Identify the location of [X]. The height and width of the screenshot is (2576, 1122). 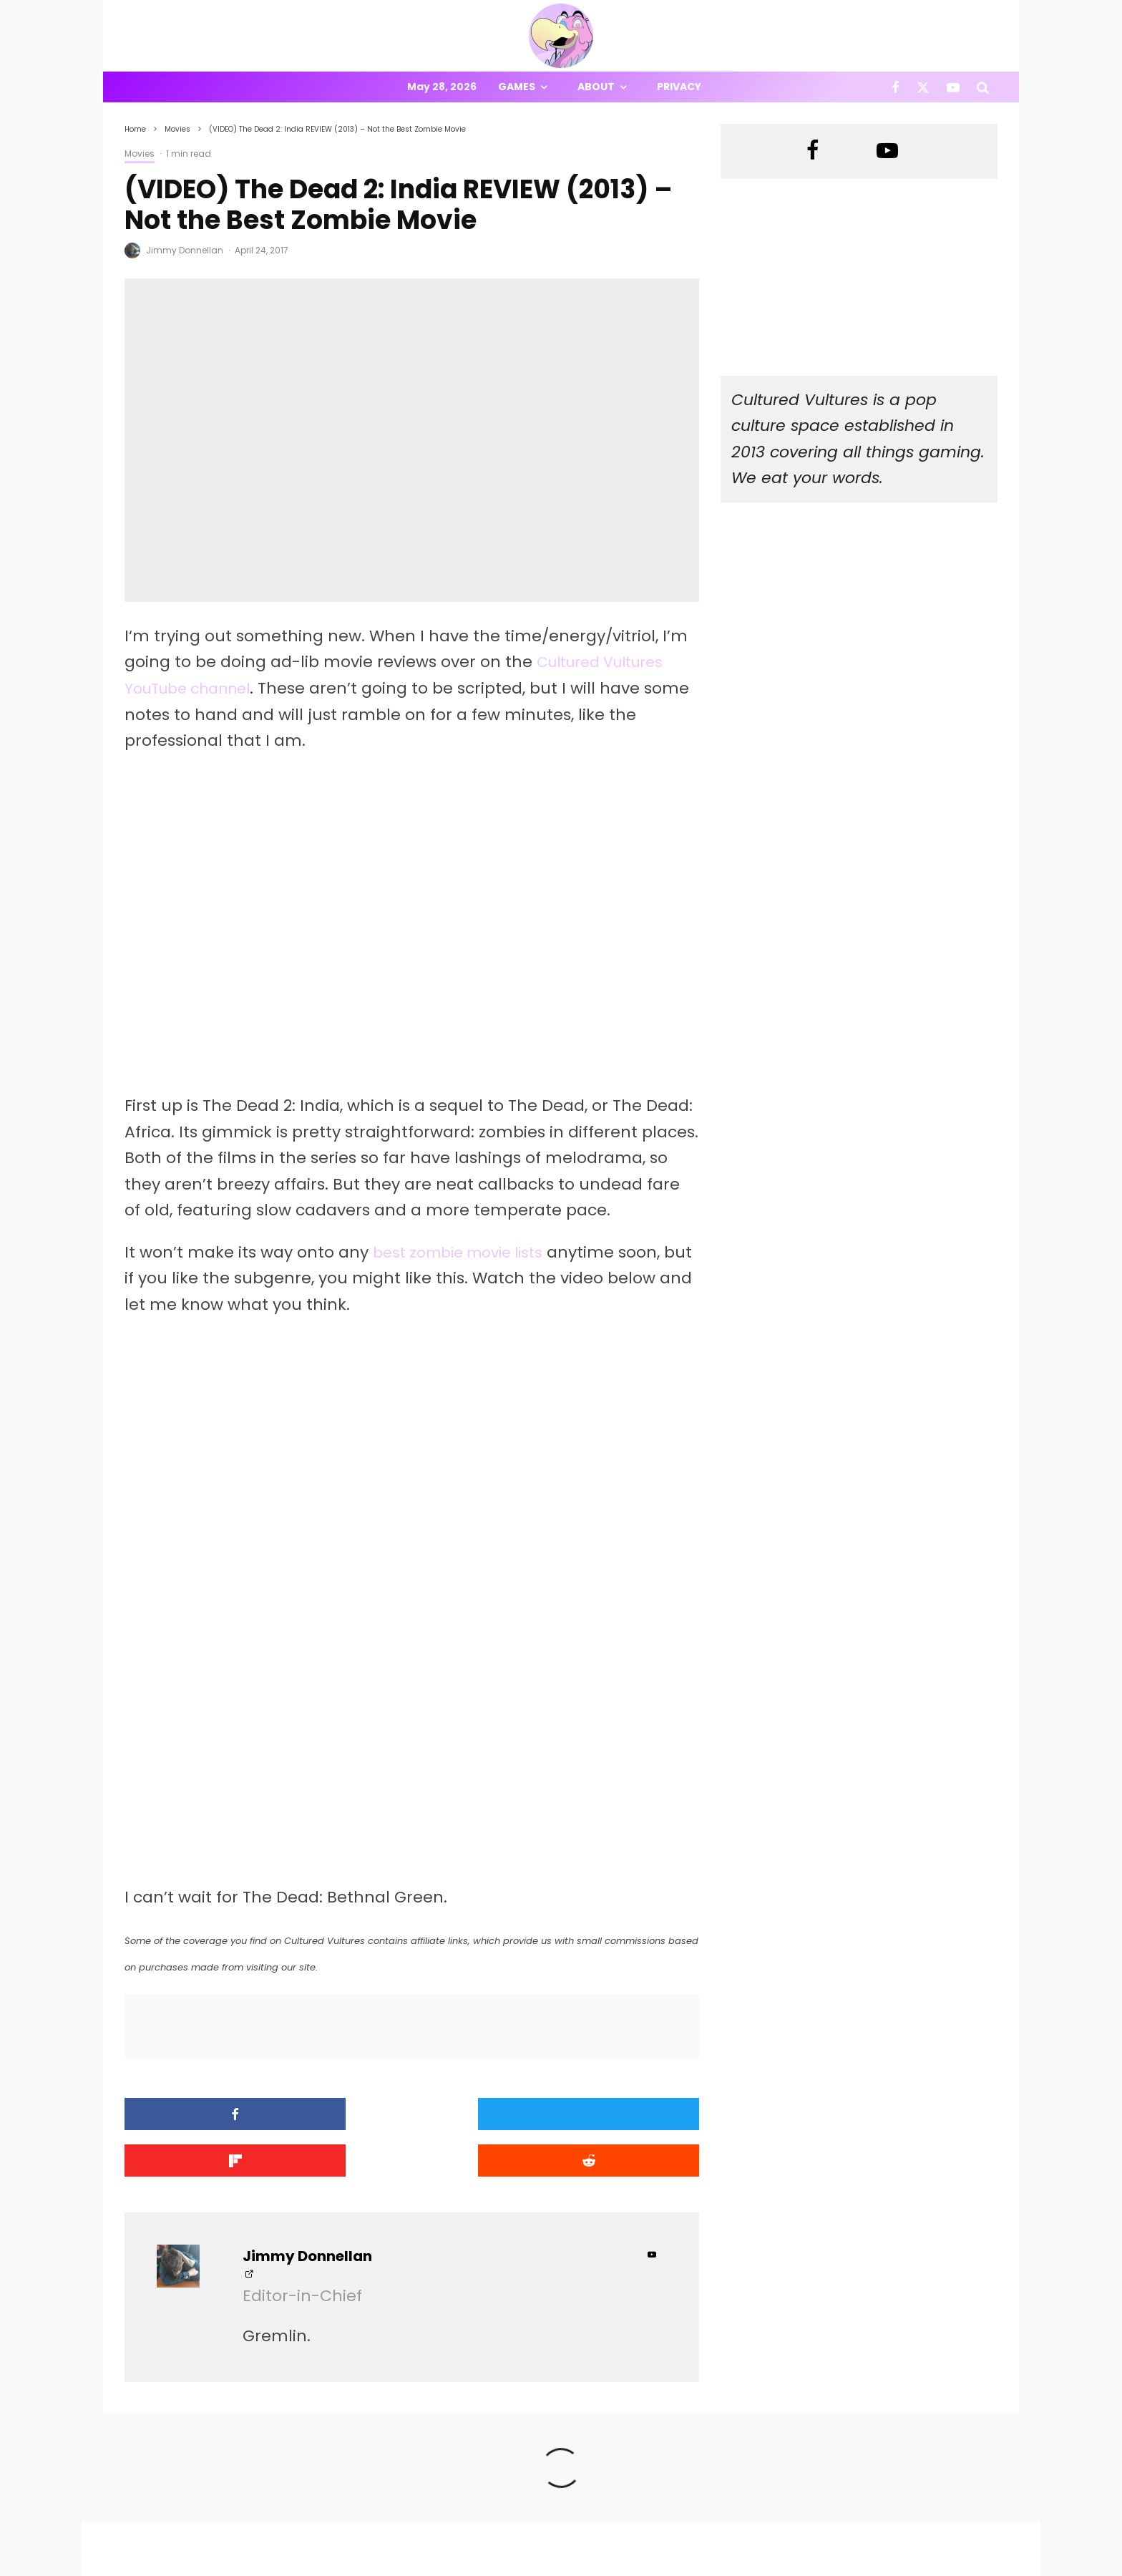
(923, 87).